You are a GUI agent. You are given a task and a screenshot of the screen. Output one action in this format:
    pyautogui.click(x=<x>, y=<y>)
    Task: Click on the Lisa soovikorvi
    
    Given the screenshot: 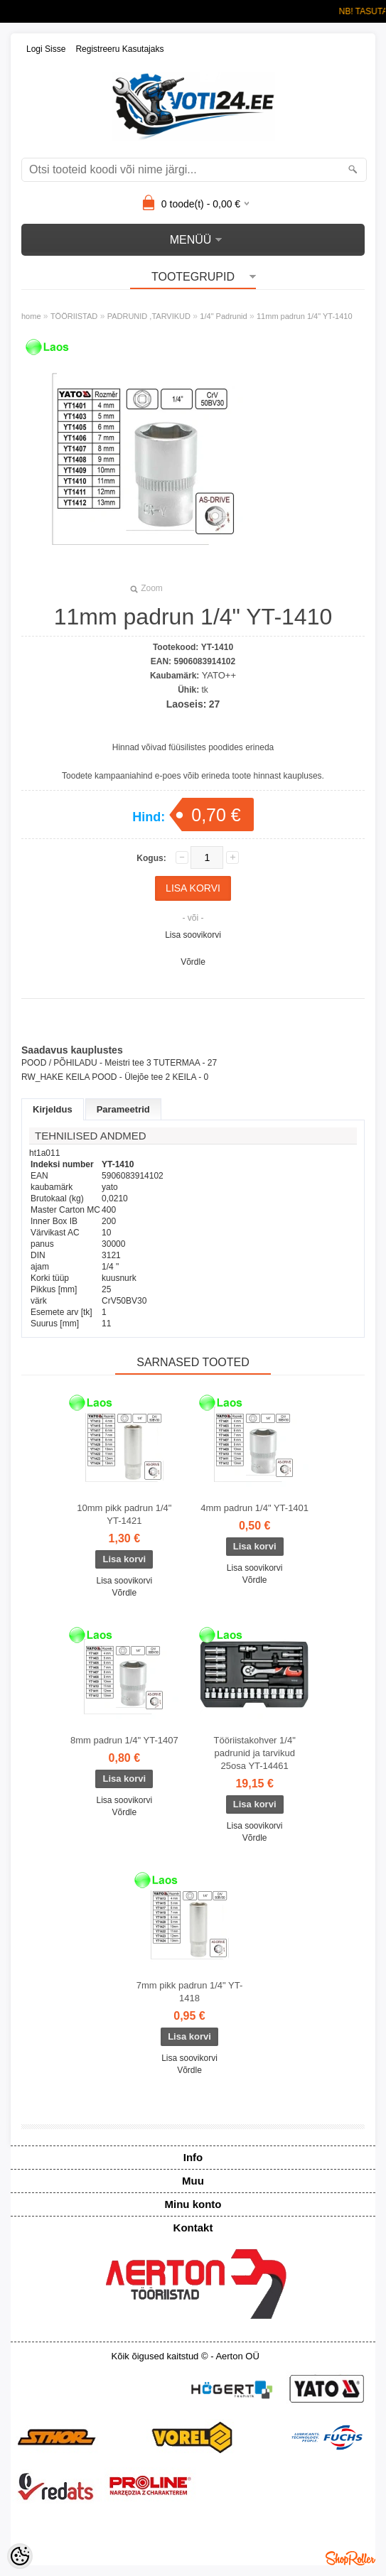 What is the action you would take?
    pyautogui.click(x=193, y=935)
    